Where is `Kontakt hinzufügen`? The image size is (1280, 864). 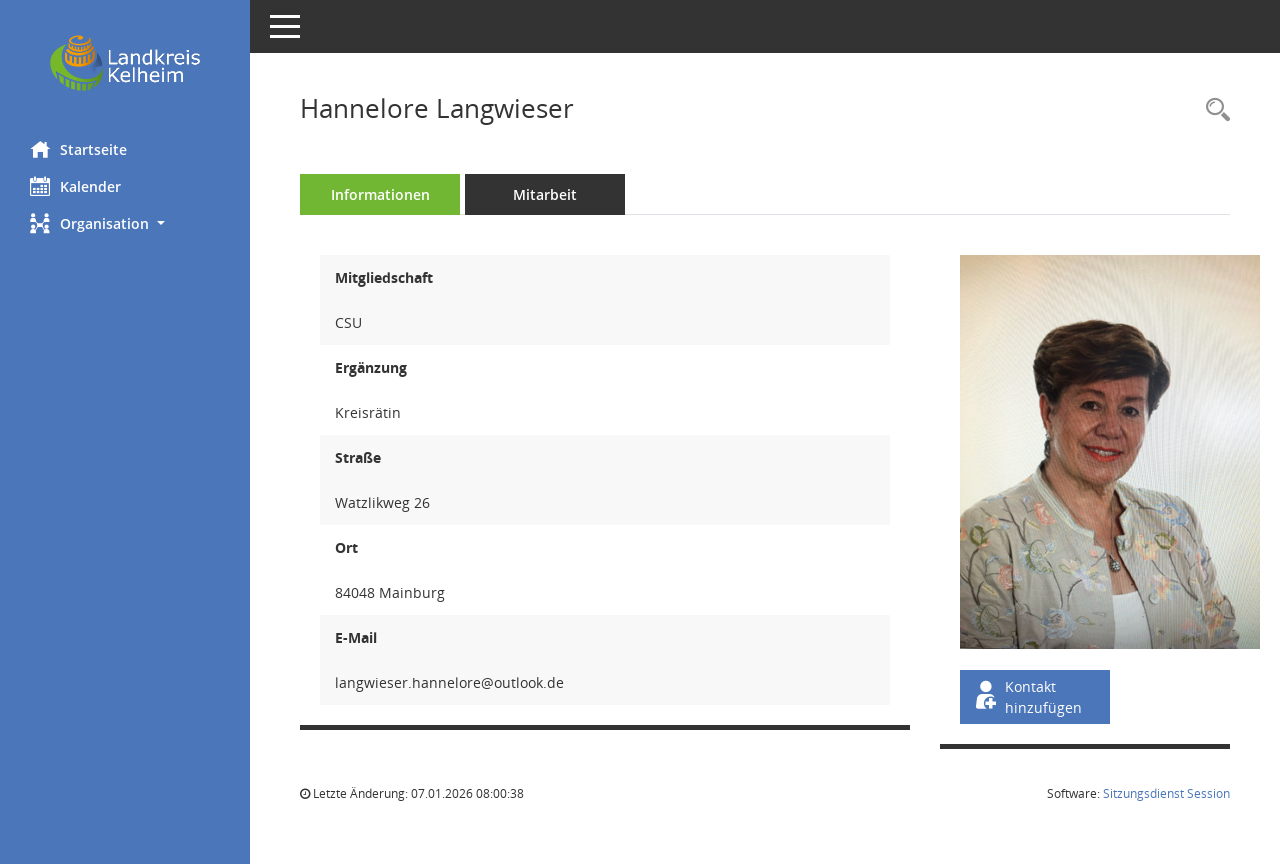 Kontakt hinzufügen is located at coordinates (1027, 697).